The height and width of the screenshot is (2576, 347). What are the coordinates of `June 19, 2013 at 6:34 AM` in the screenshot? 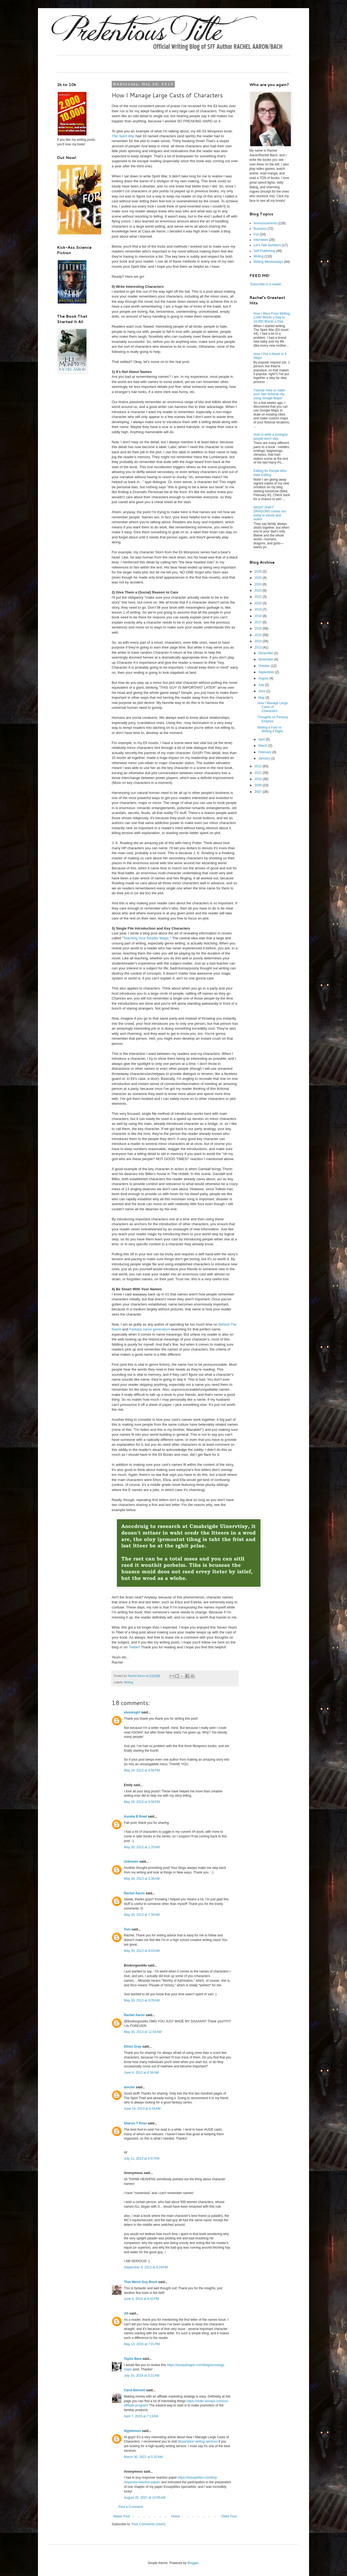 It's located at (142, 2109).